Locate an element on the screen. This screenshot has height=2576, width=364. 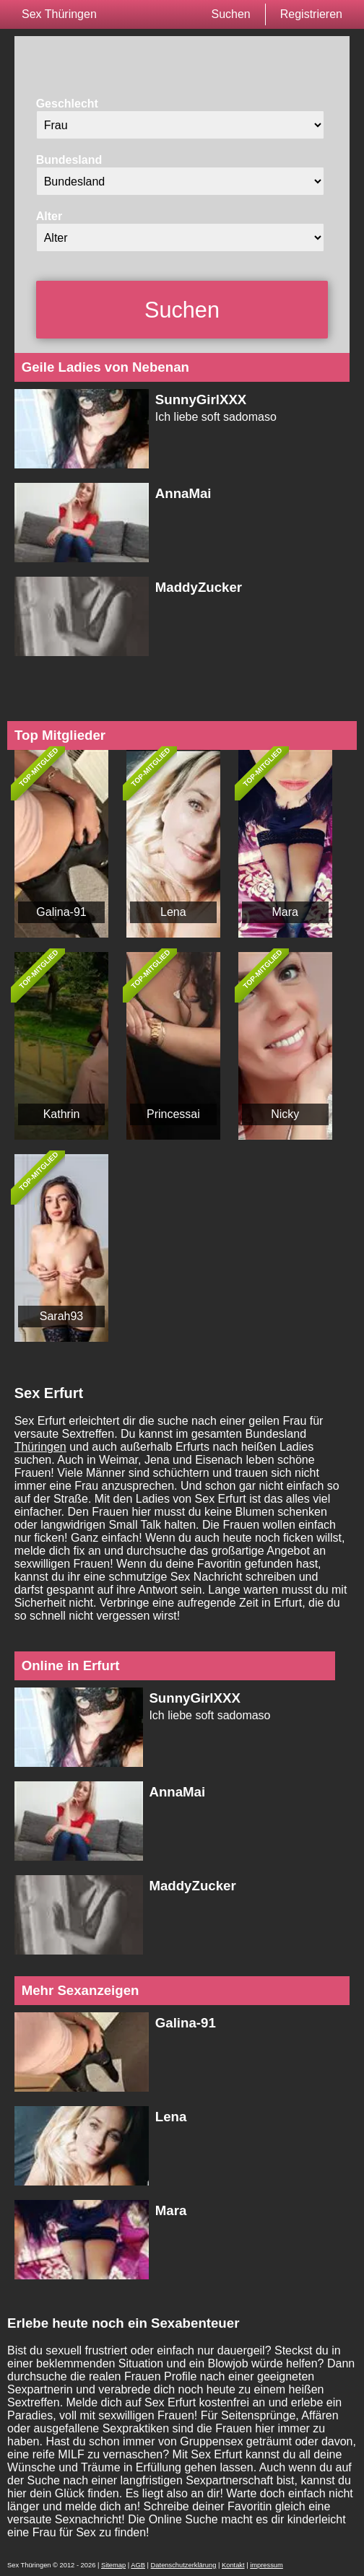
Datenschutzerklärung is located at coordinates (184, 2565).